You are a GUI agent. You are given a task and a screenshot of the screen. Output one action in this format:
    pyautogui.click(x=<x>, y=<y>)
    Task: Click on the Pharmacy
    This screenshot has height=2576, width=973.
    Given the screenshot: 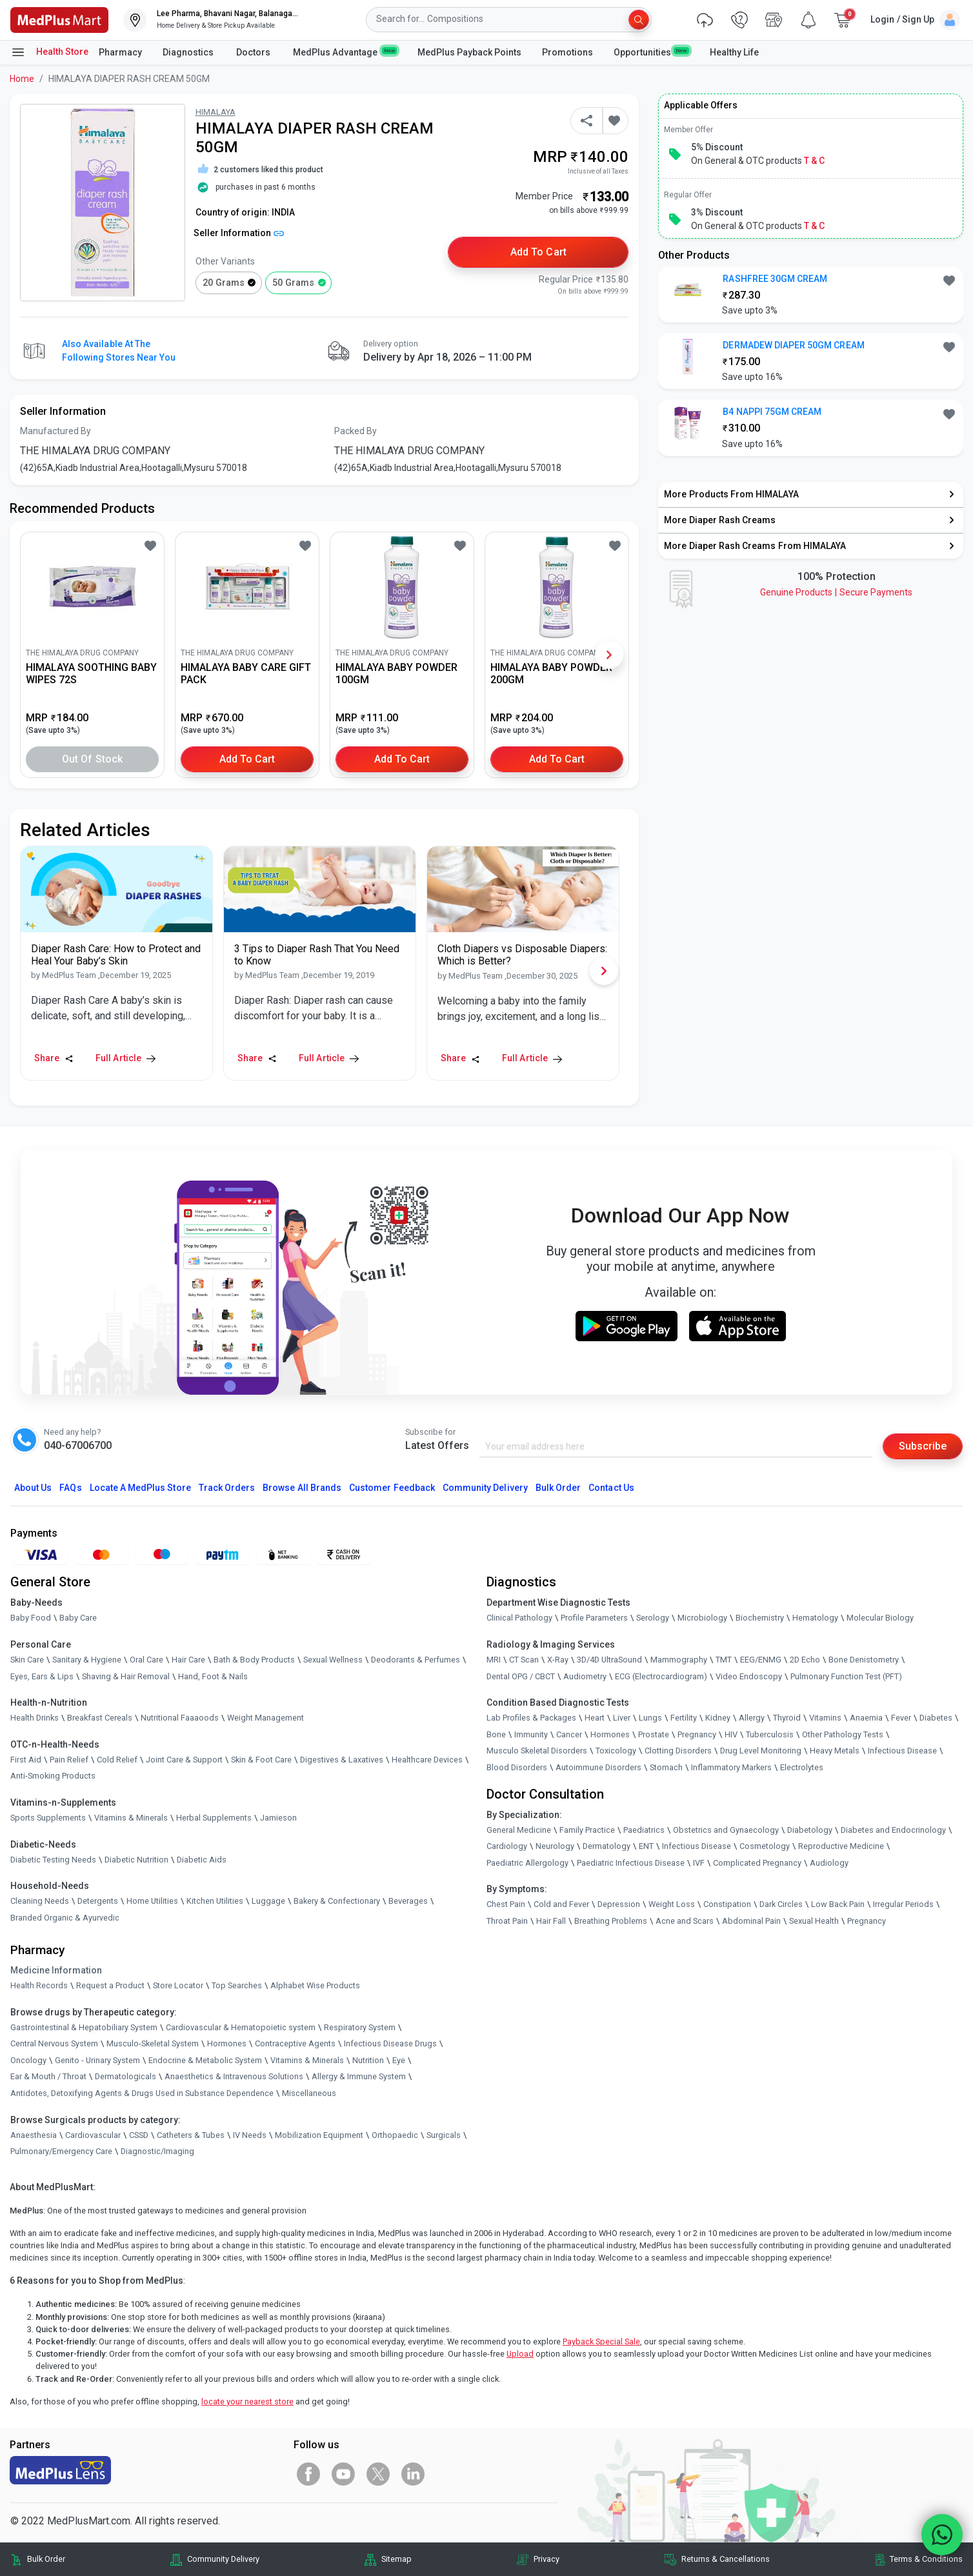 What is the action you would take?
    pyautogui.click(x=120, y=52)
    